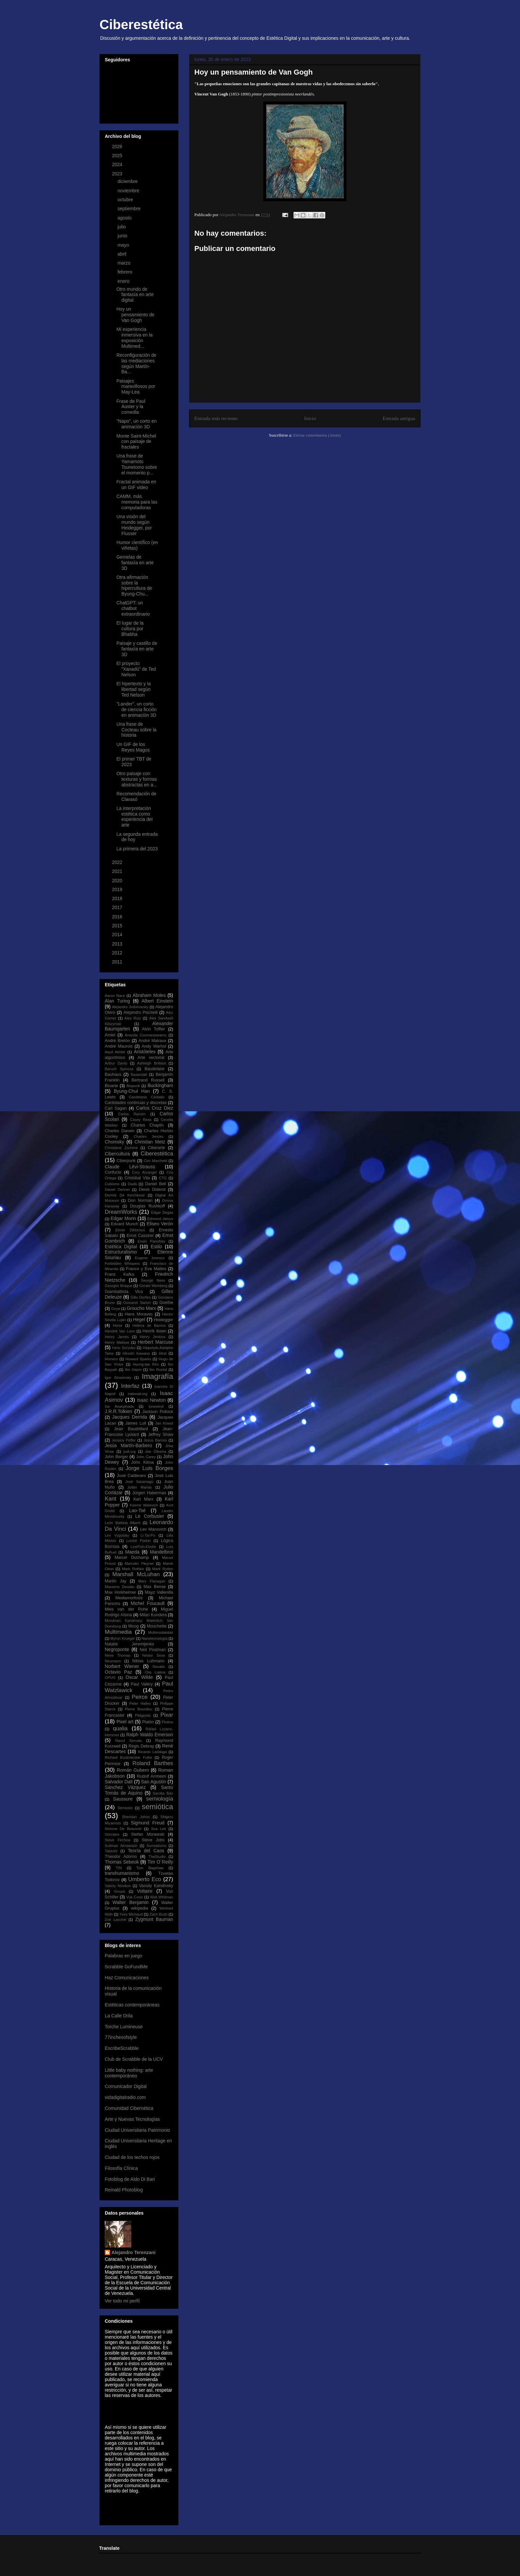  Describe the element at coordinates (118, 1378) in the screenshot. I see `Igor Stravinsky` at that location.